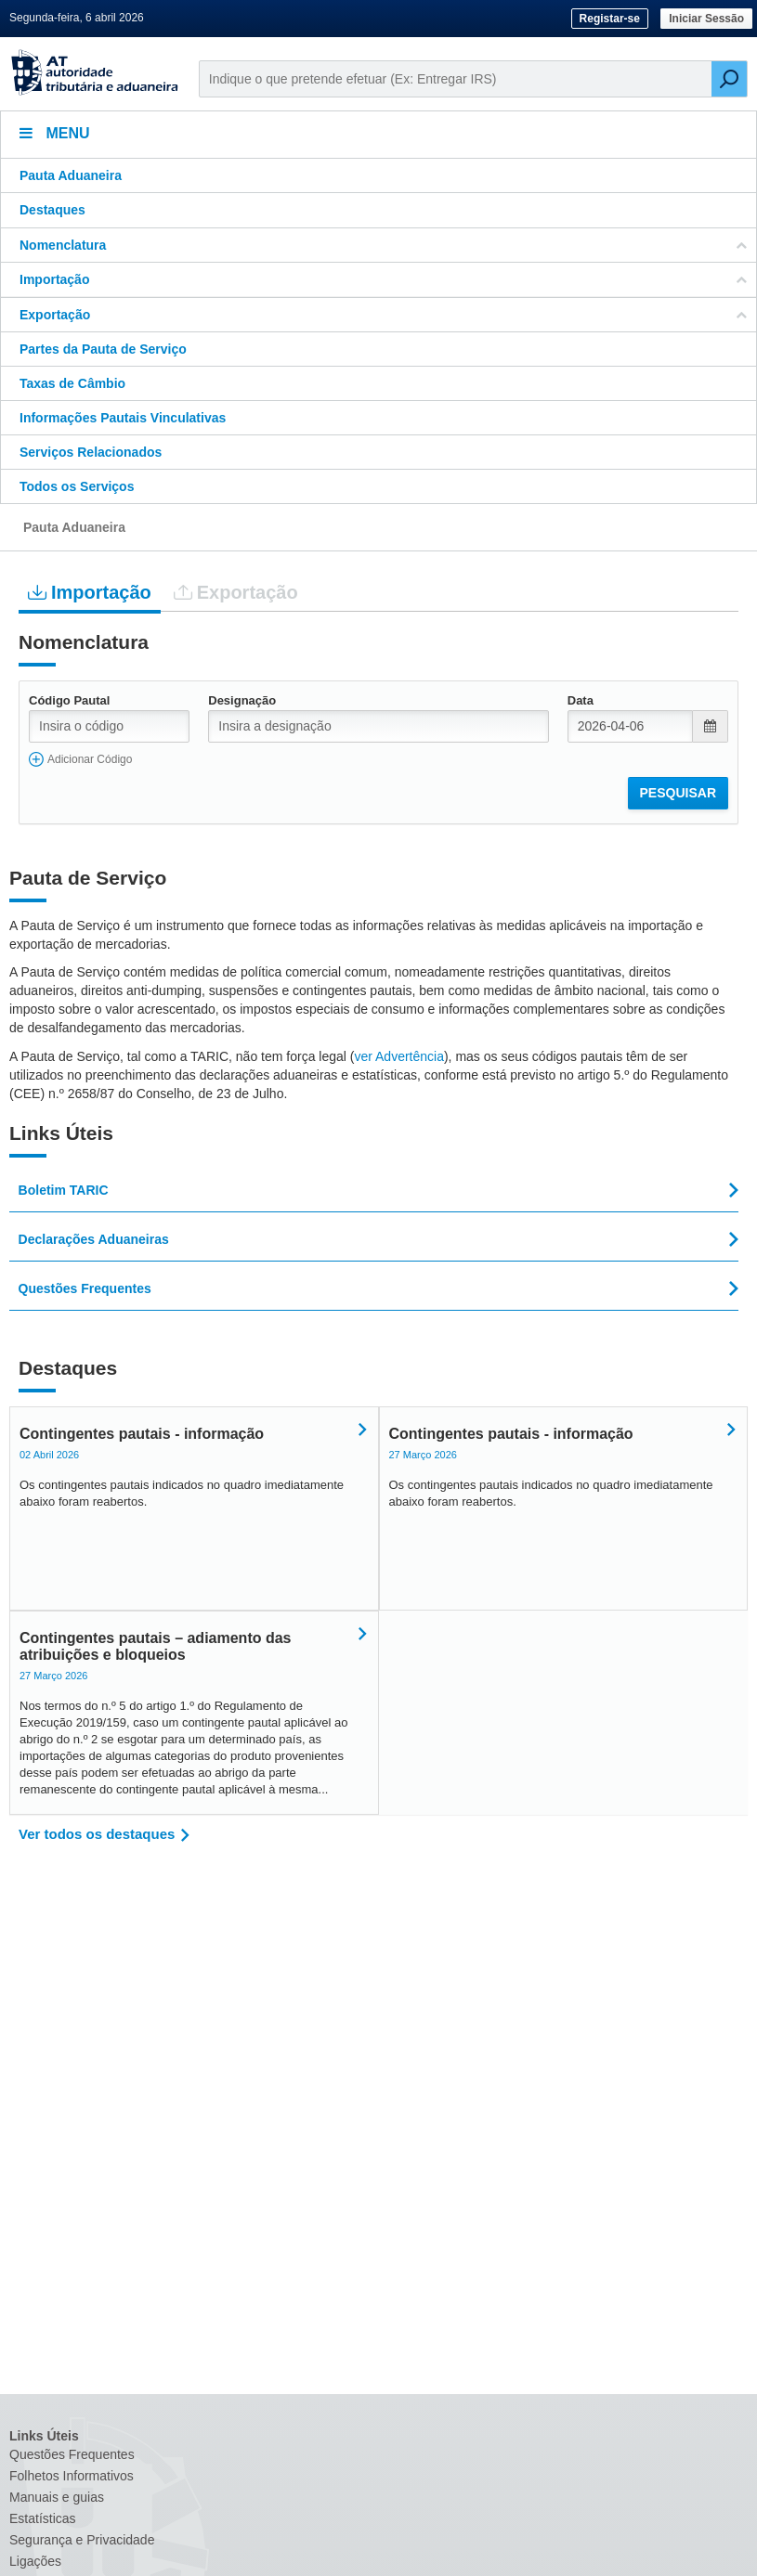 The height and width of the screenshot is (2576, 757). Describe the element at coordinates (69, 700) in the screenshot. I see `Código Pautal` at that location.